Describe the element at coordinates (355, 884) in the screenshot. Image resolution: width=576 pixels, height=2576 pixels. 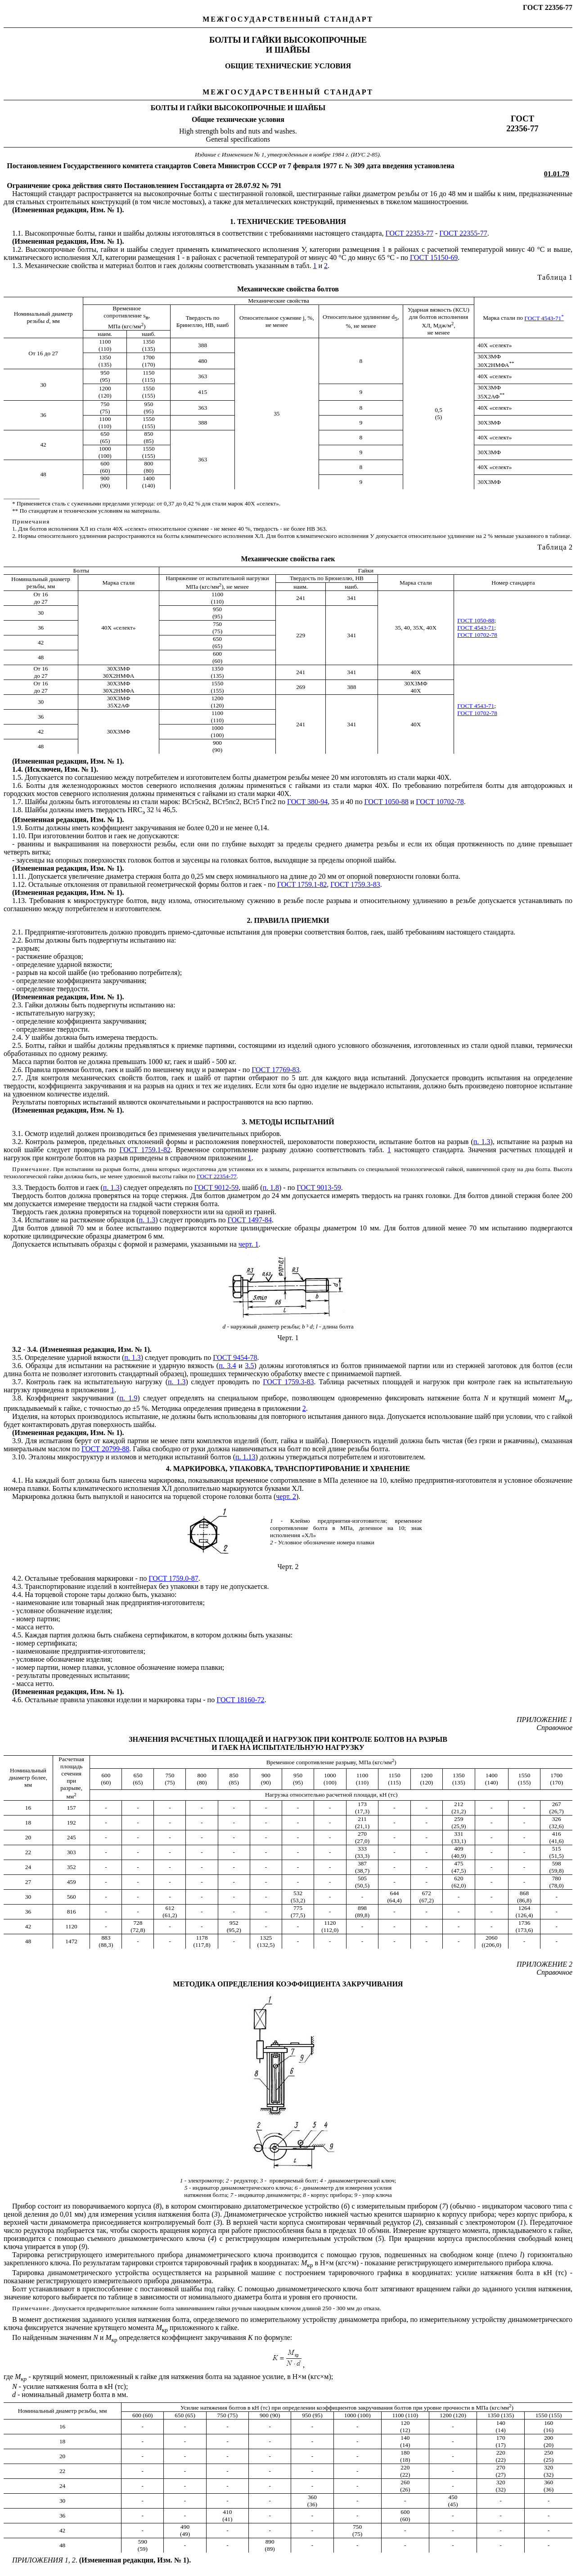
I see `ГОСТ 1759.3-83` at that location.